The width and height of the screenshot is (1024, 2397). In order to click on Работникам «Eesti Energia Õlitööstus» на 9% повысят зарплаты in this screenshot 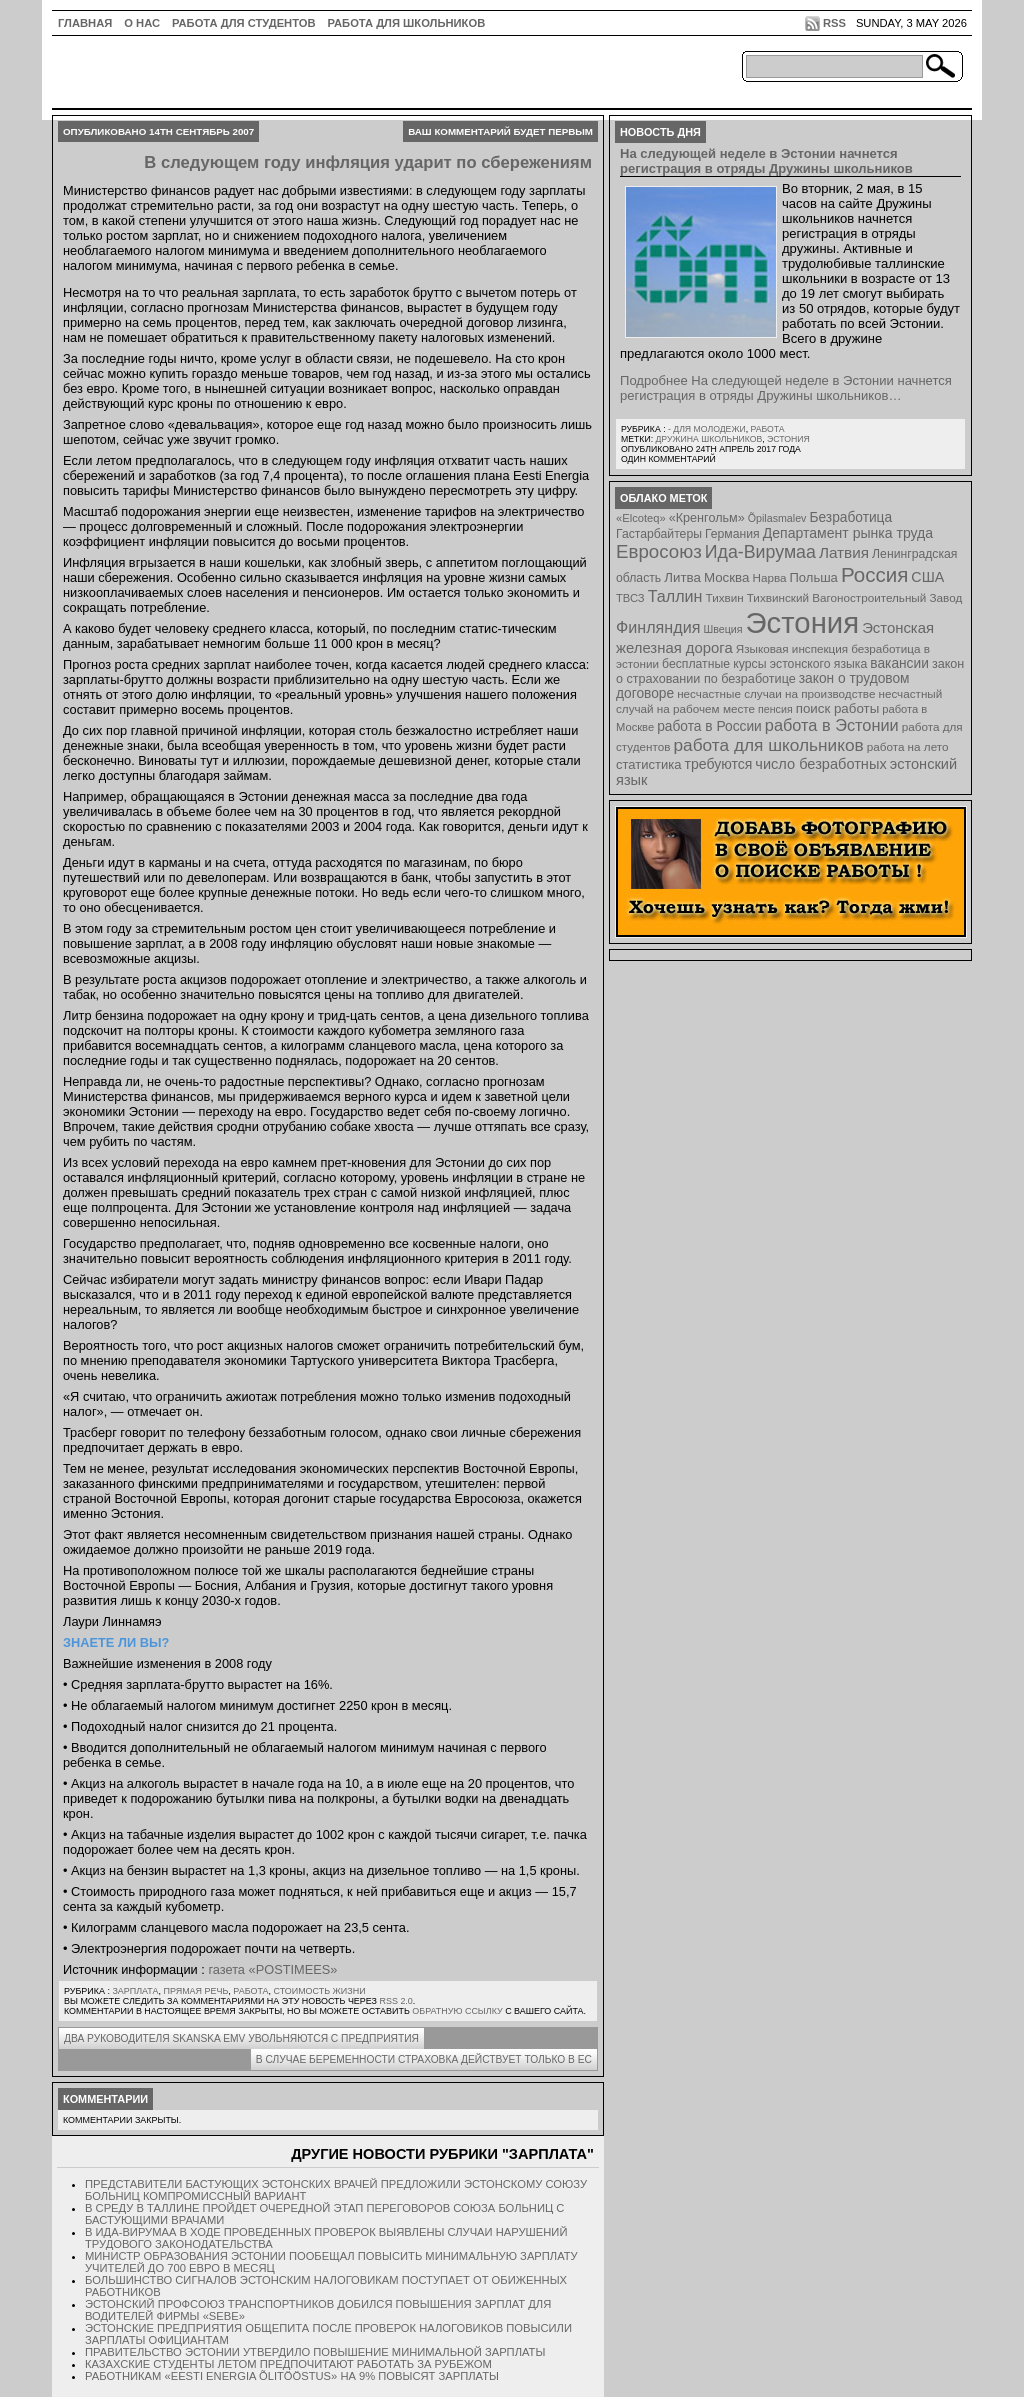, I will do `click(292, 2376)`.